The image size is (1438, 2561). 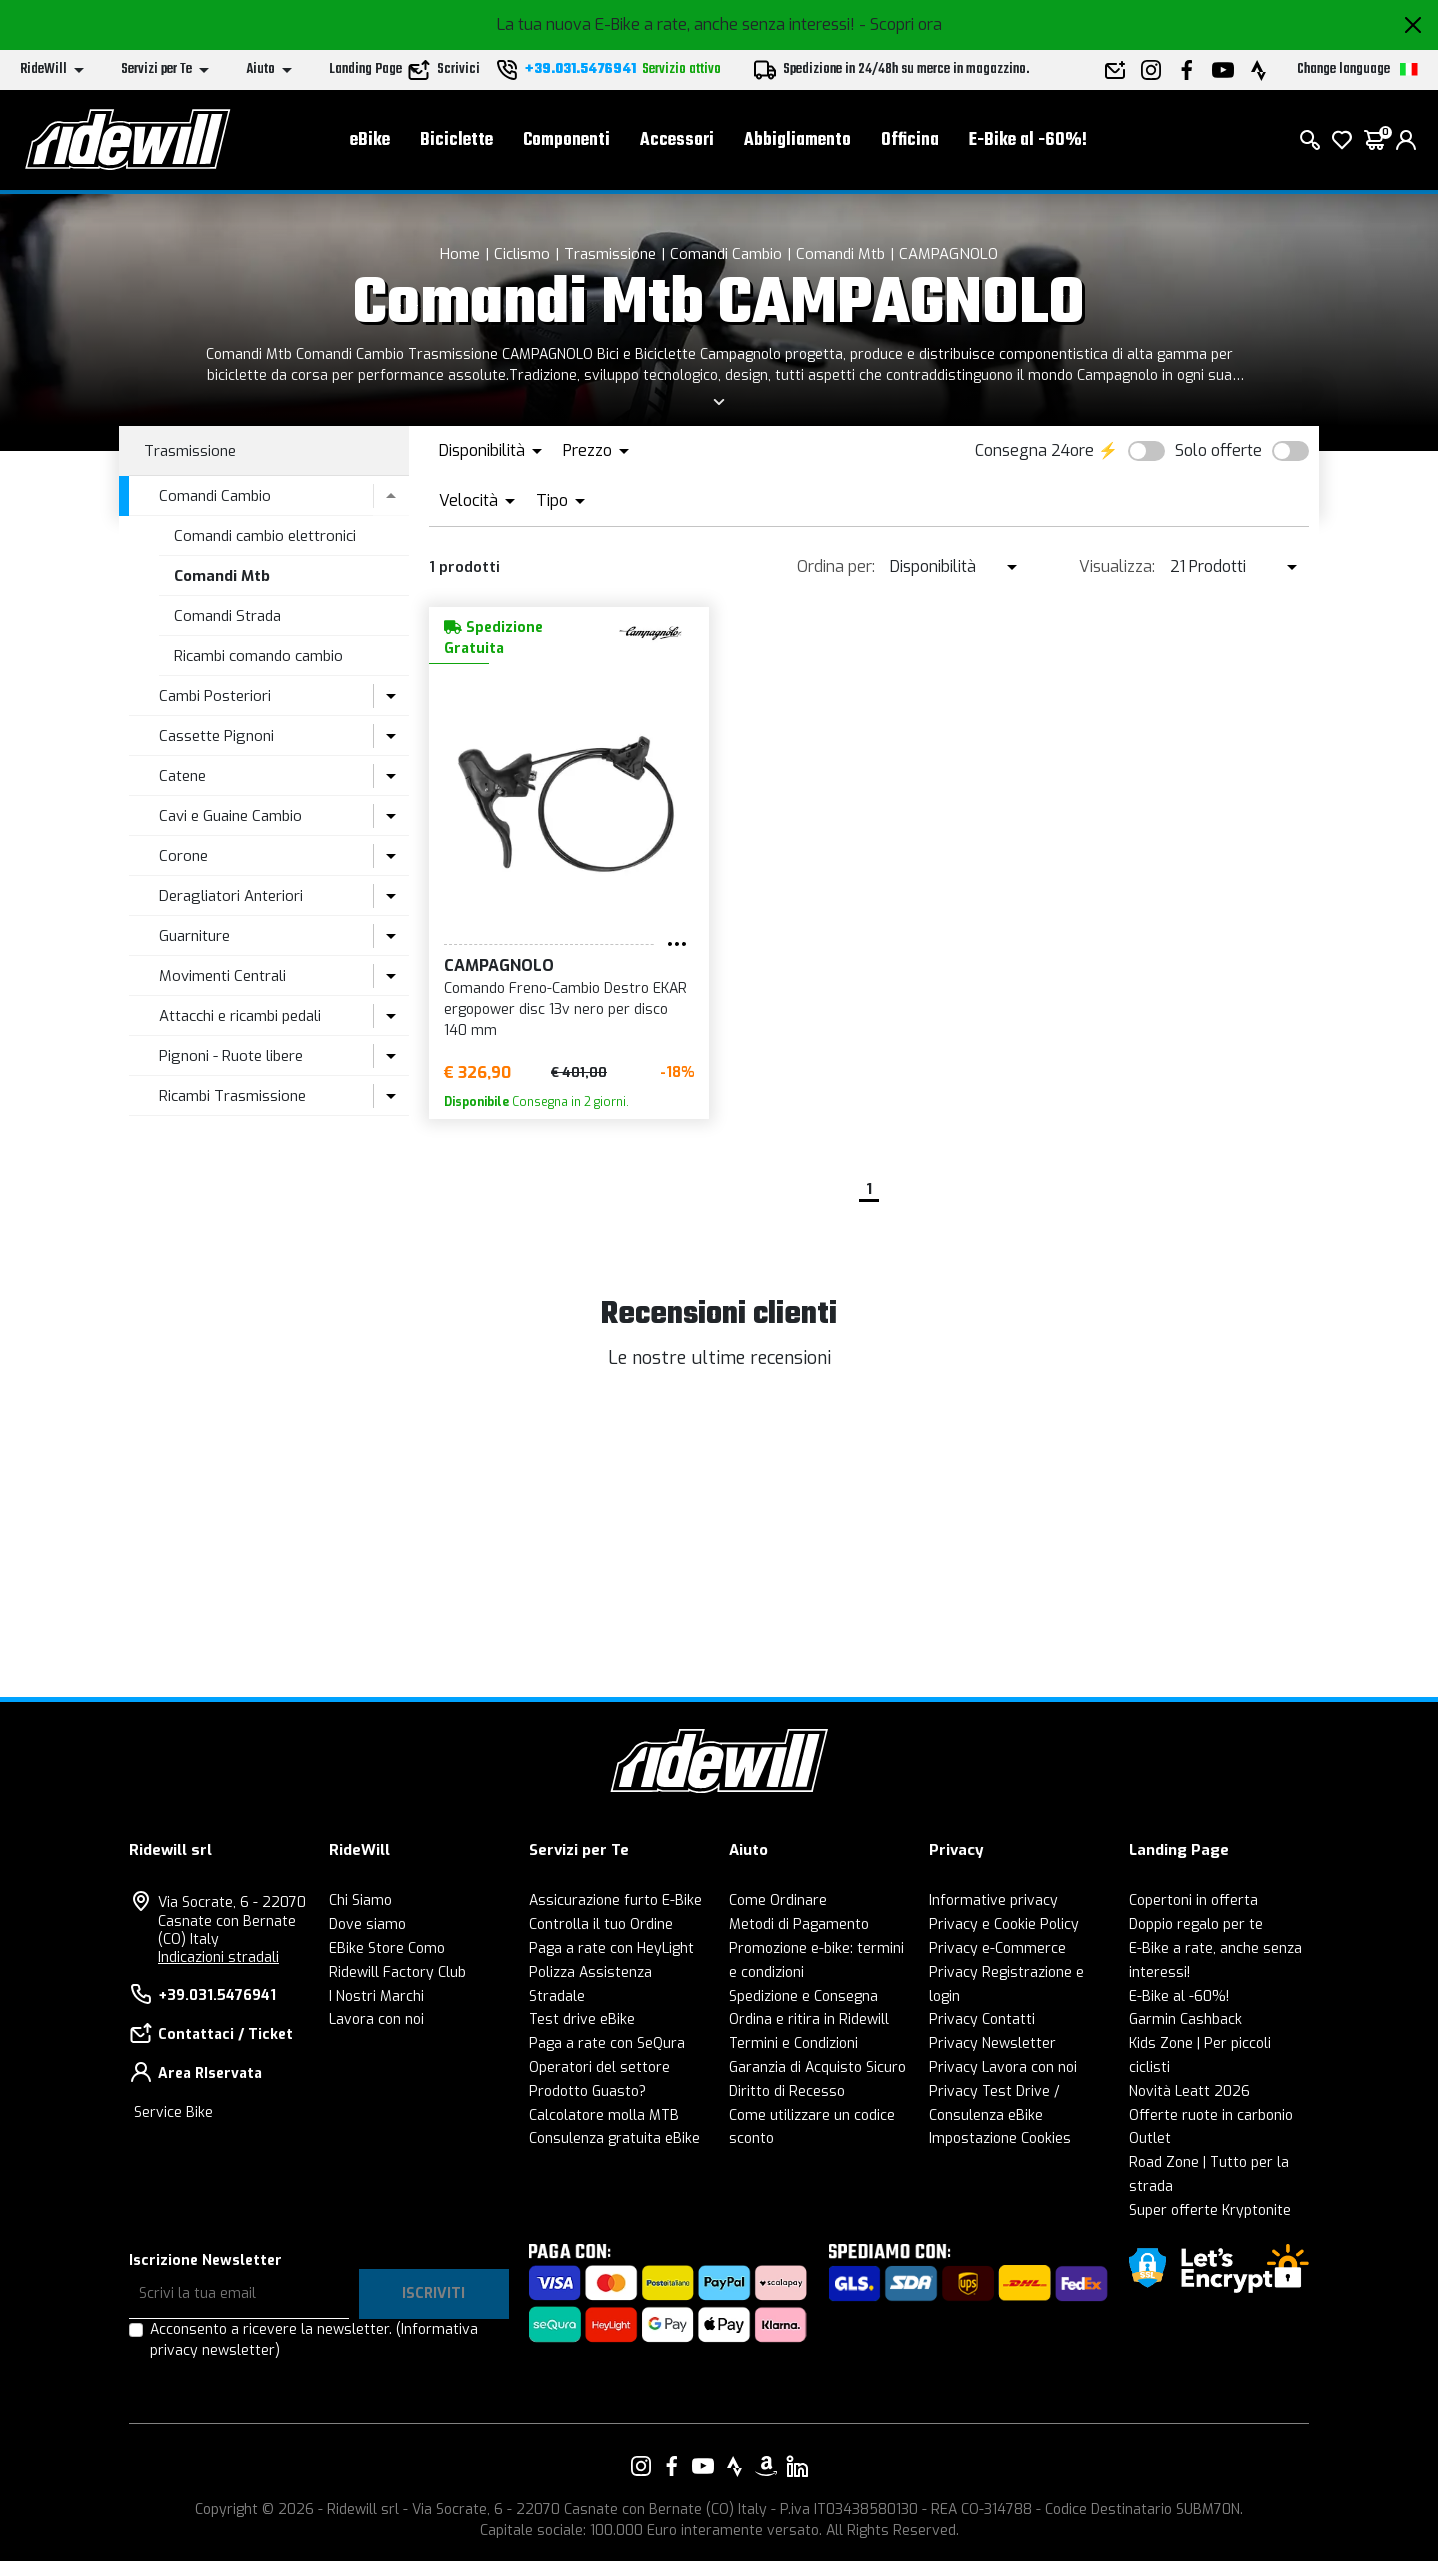 I want to click on Dove siamo, so click(x=367, y=1924).